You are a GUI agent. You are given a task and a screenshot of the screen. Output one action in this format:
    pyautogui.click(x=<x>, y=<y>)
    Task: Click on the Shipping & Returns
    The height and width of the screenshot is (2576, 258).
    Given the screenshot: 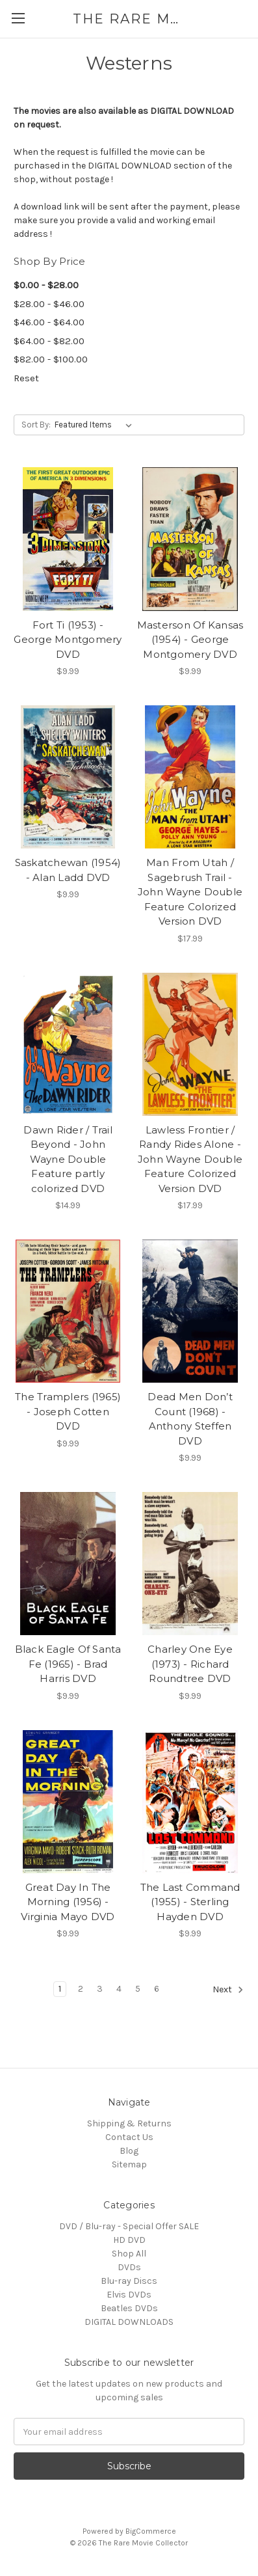 What is the action you would take?
    pyautogui.click(x=129, y=2123)
    